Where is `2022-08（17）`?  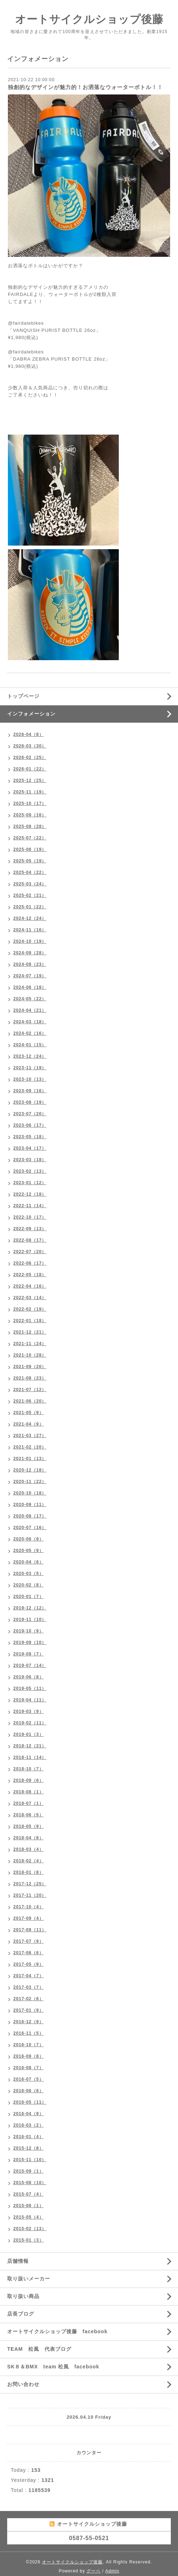 2022-08（17） is located at coordinates (29, 1240).